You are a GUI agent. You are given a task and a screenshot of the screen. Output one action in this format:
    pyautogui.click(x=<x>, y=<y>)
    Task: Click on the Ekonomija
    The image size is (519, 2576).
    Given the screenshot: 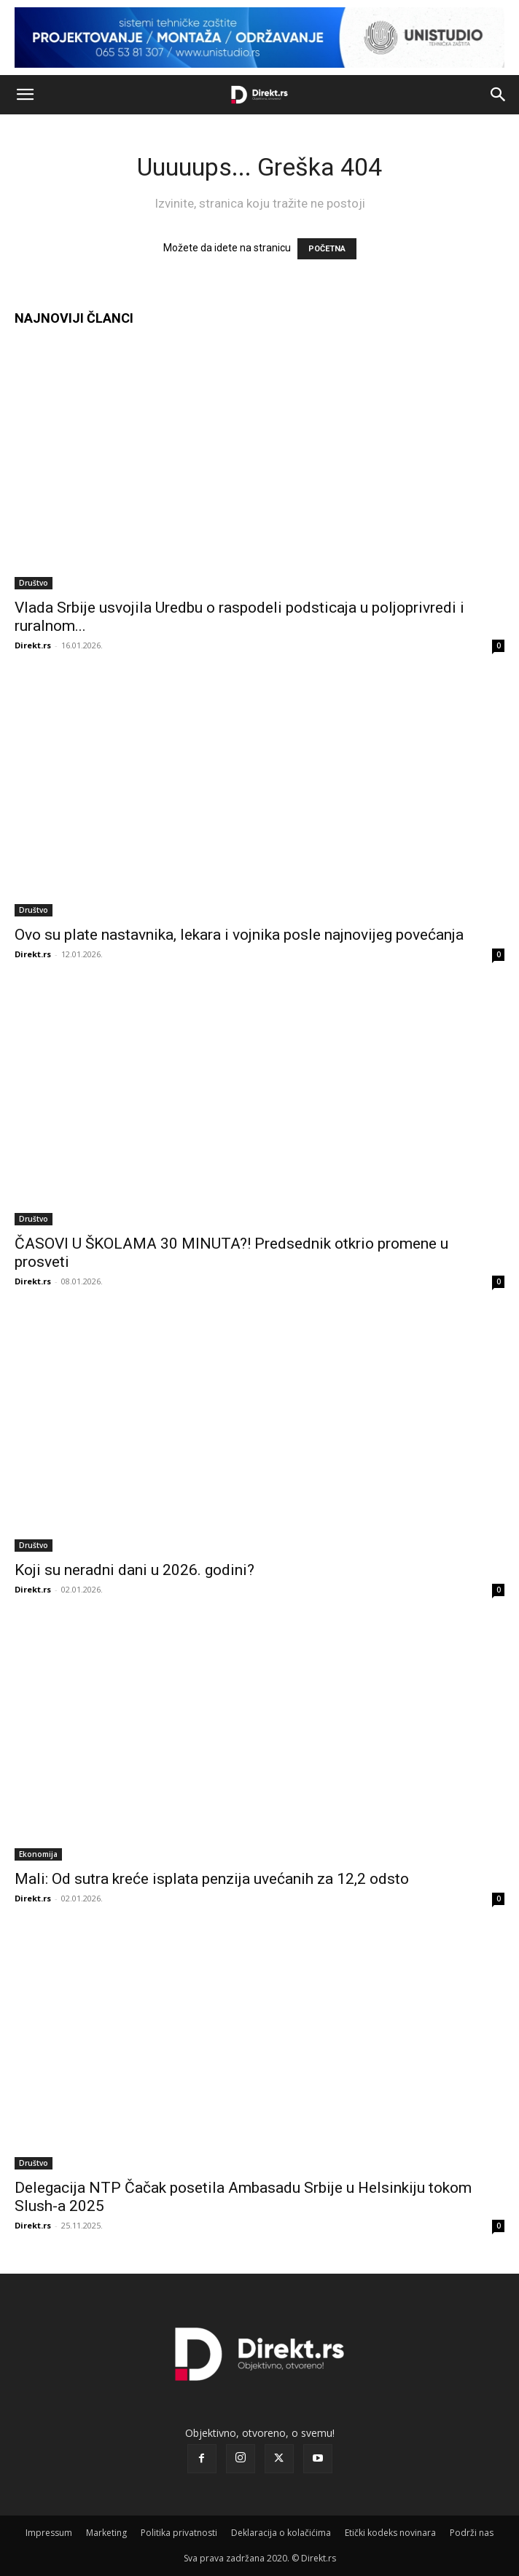 What is the action you would take?
    pyautogui.click(x=38, y=1854)
    